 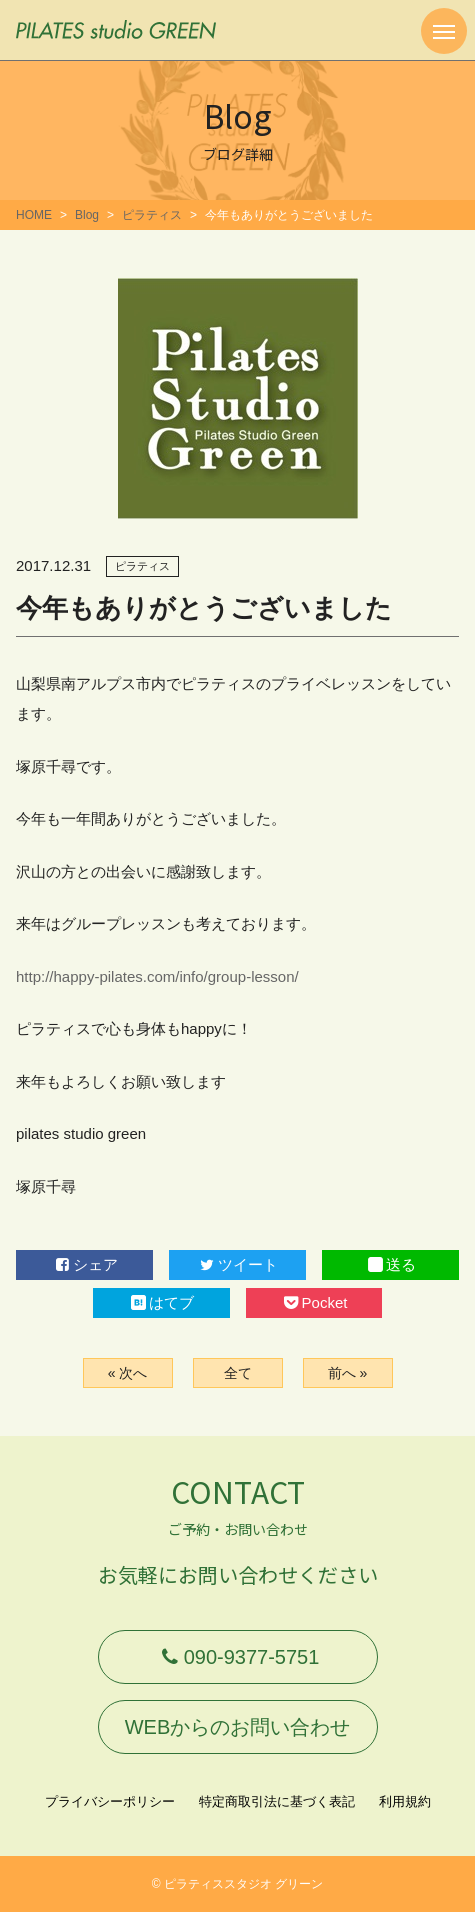 I want to click on « 次へ, so click(x=128, y=1373).